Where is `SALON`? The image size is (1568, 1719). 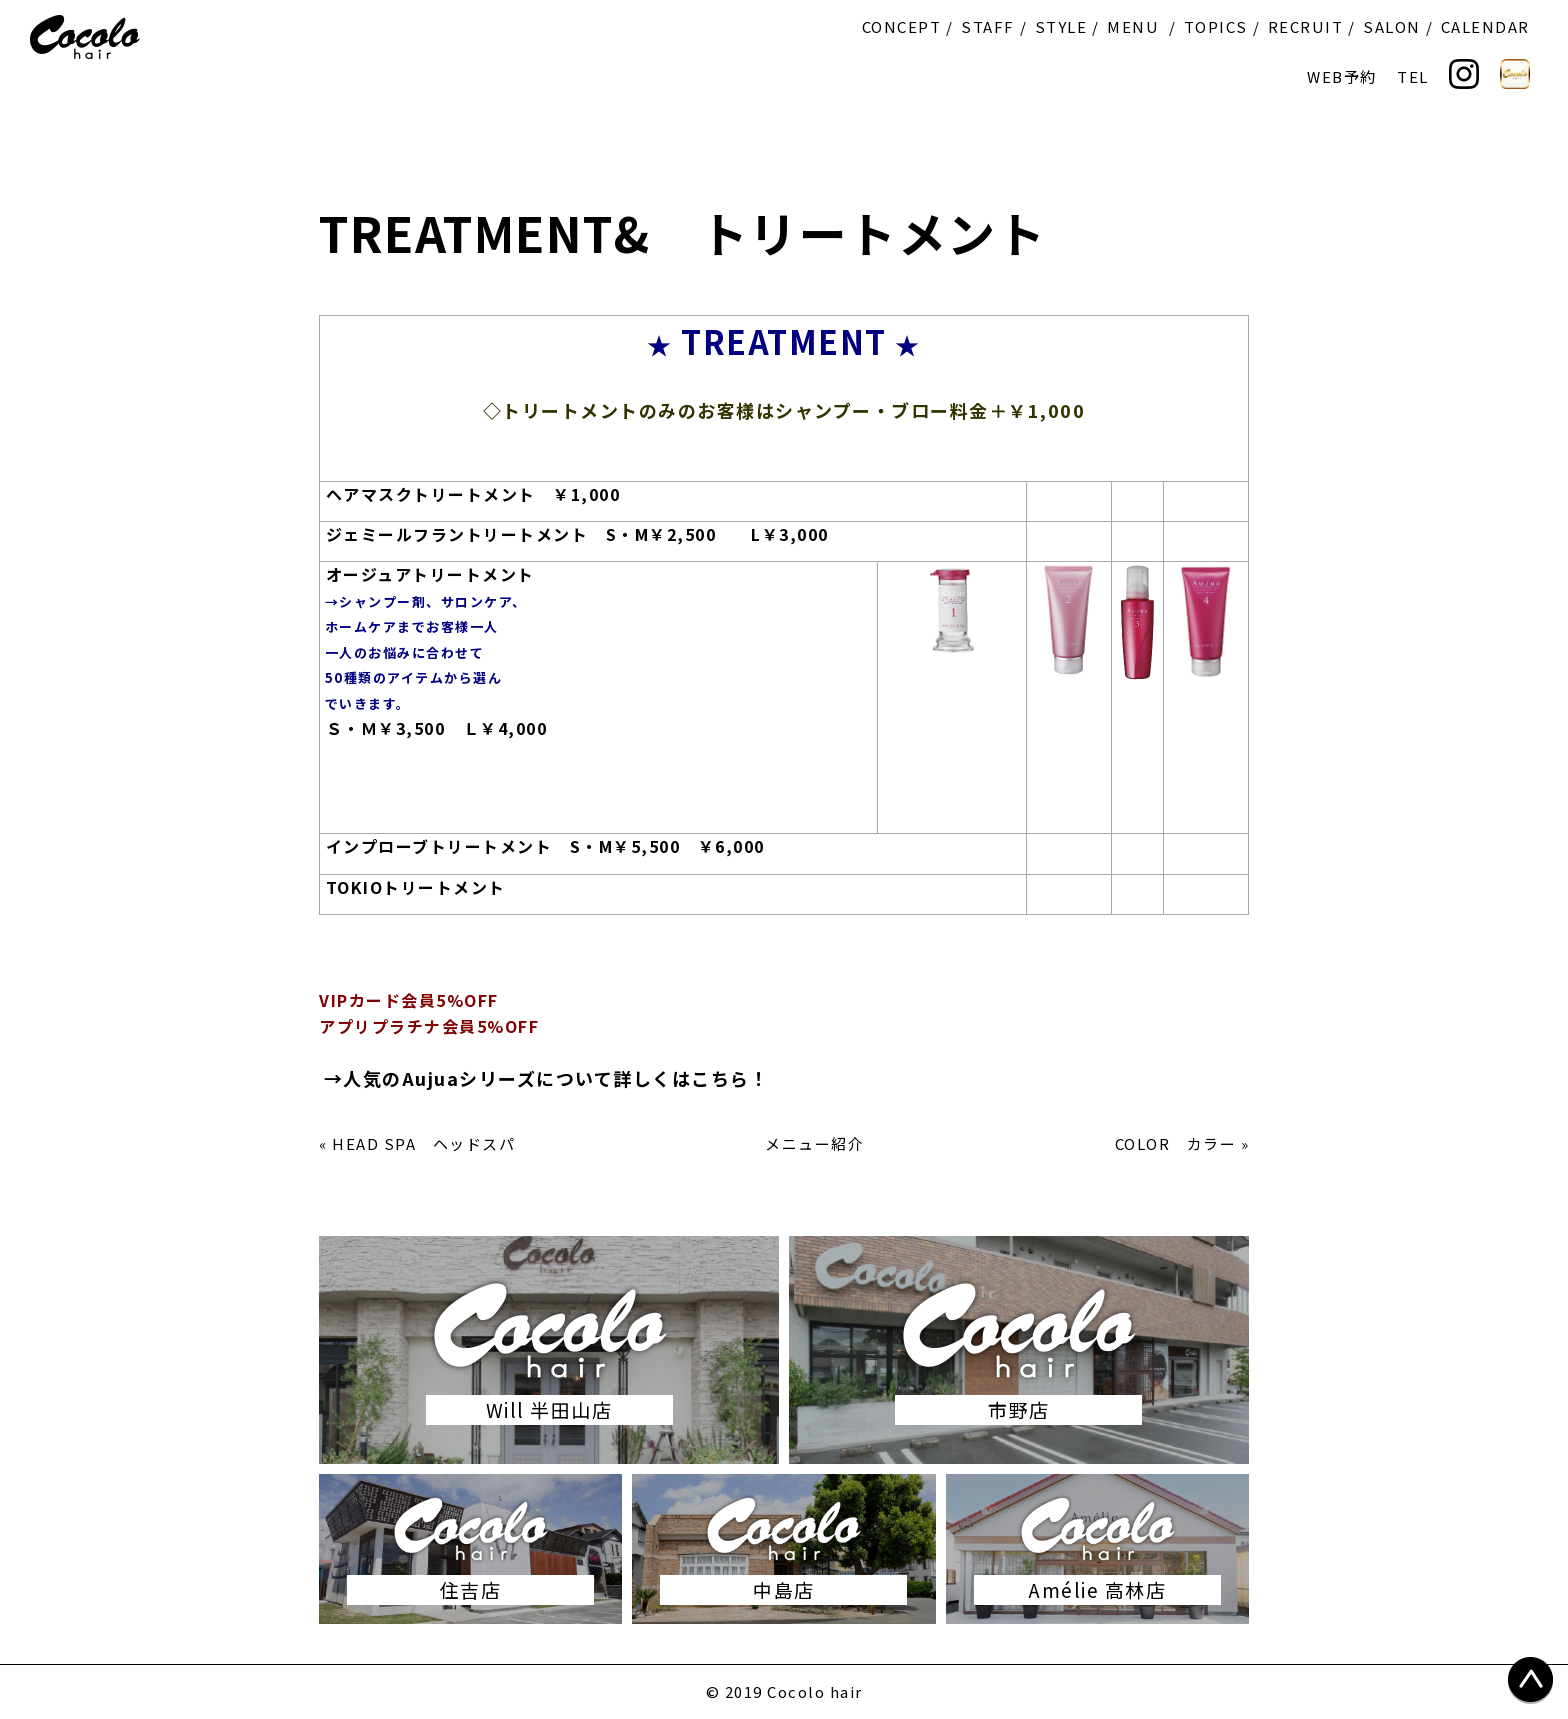
SALON is located at coordinates (1392, 26).